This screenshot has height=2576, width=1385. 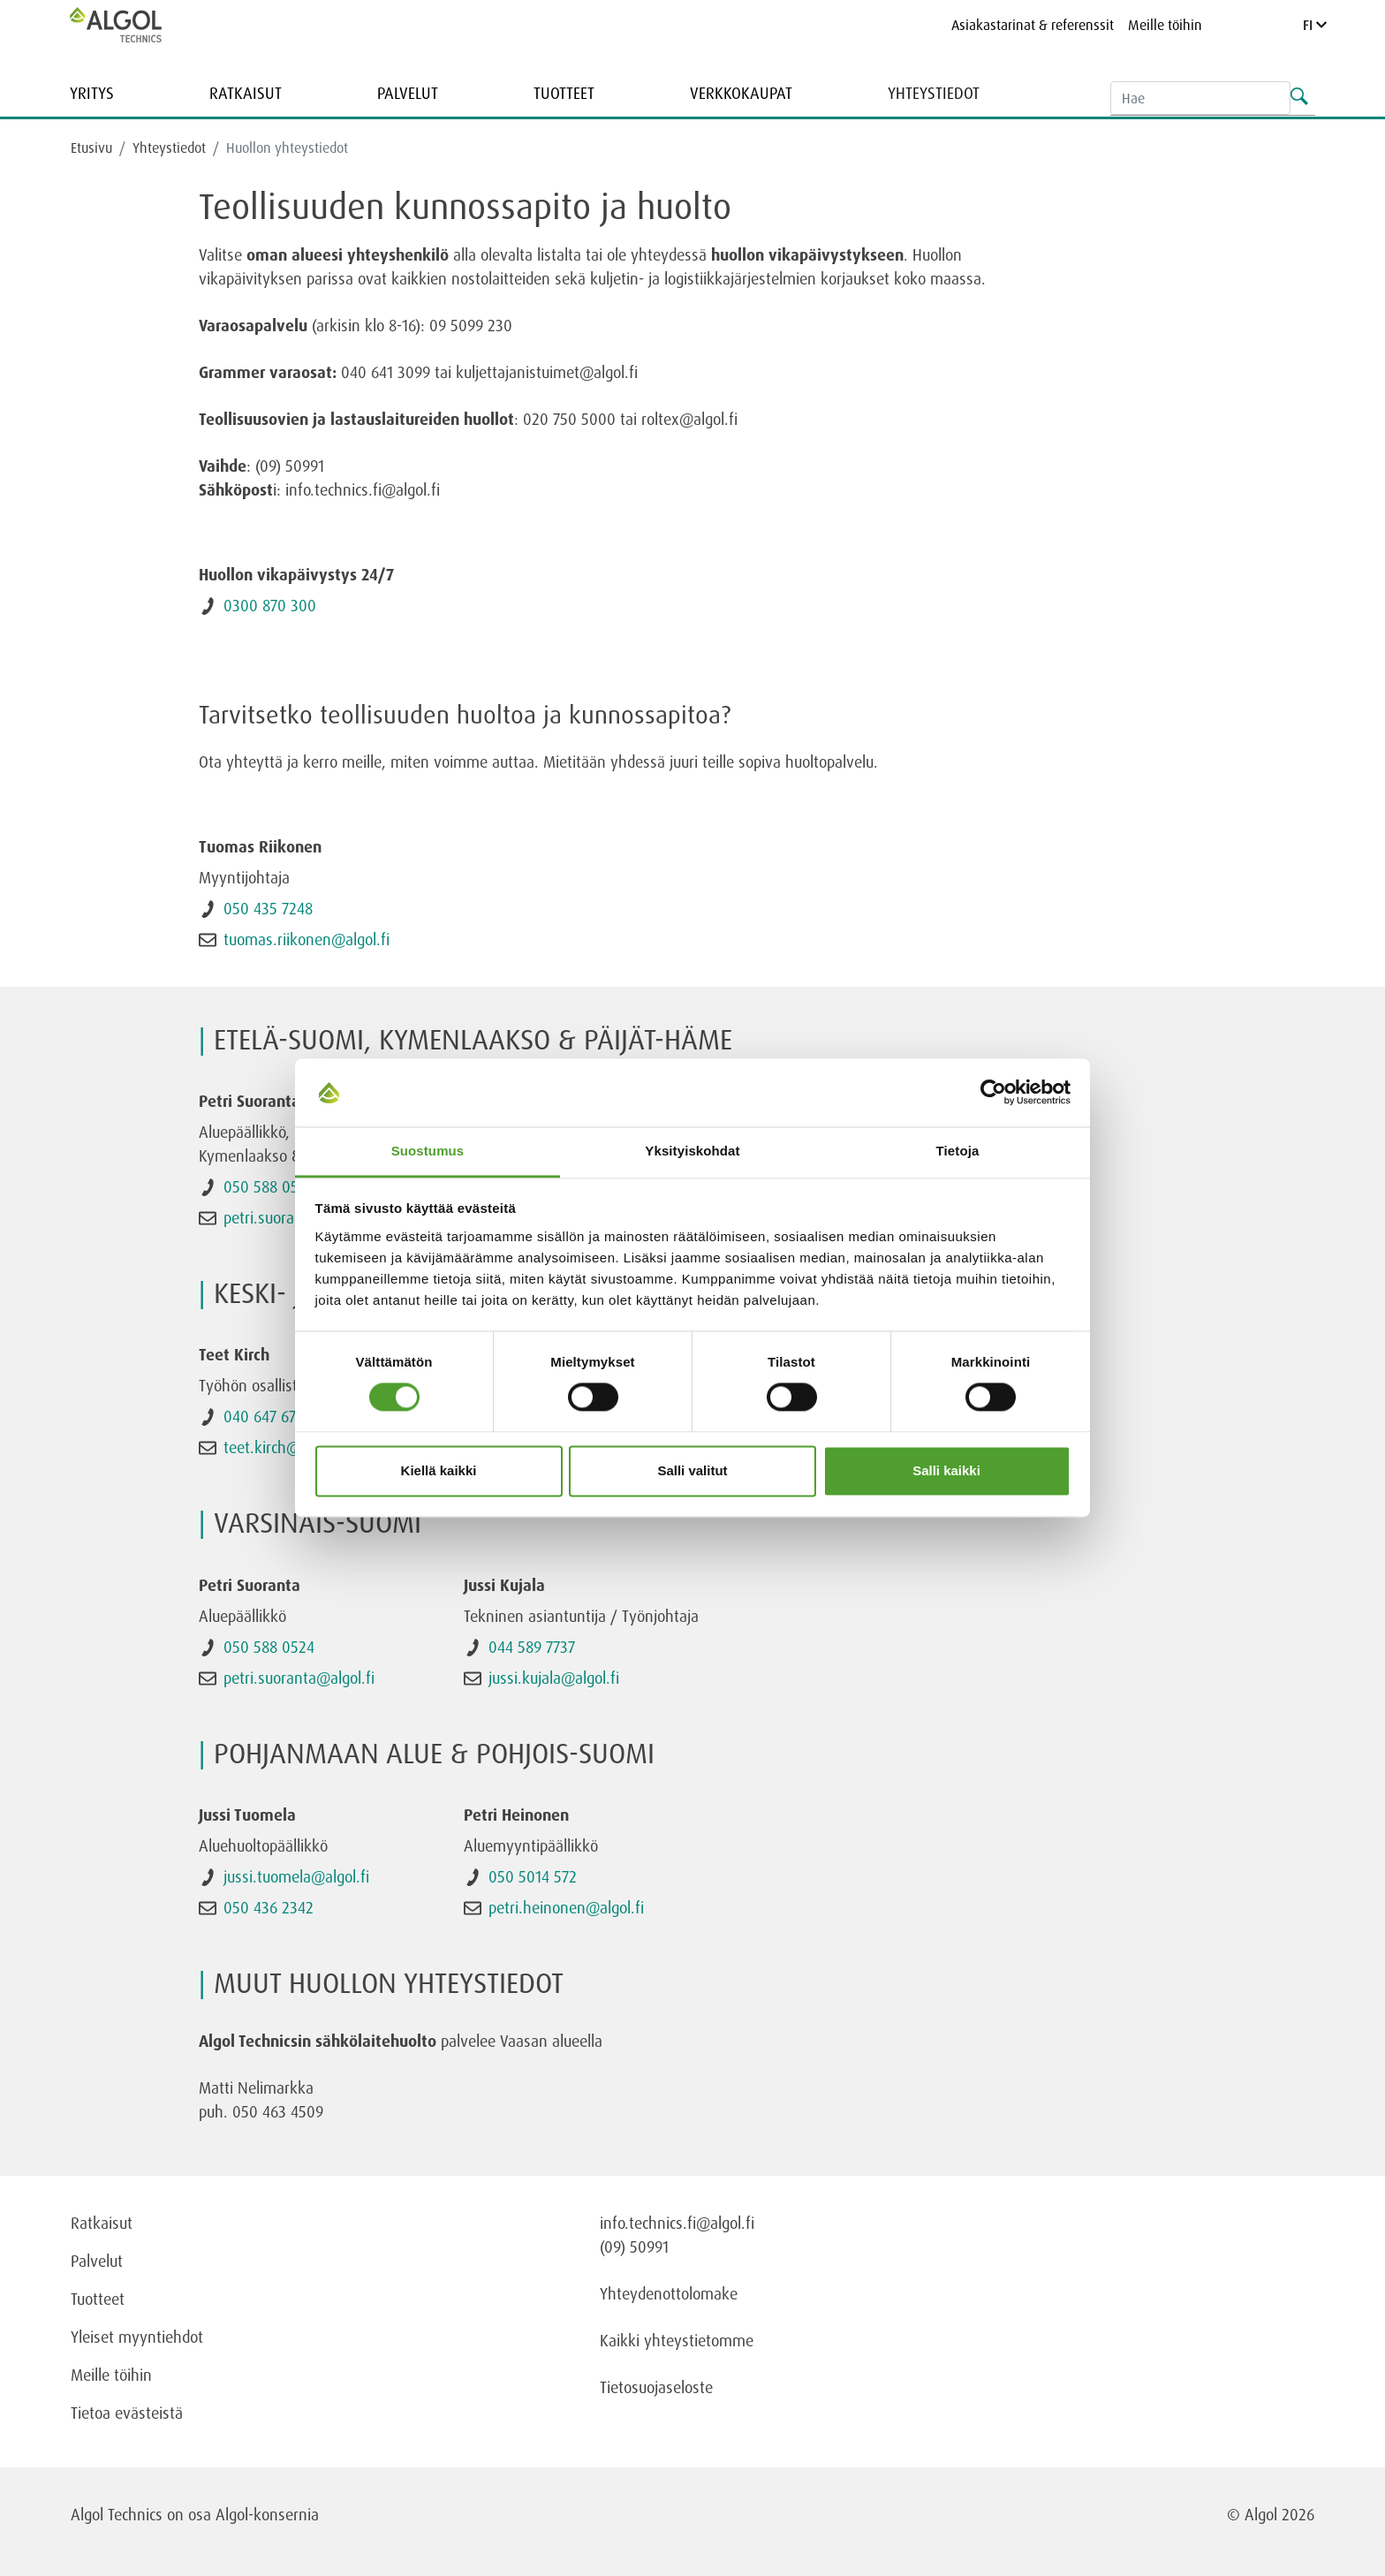 I want to click on teet.kirch@algol.fi, so click(x=283, y=1447).